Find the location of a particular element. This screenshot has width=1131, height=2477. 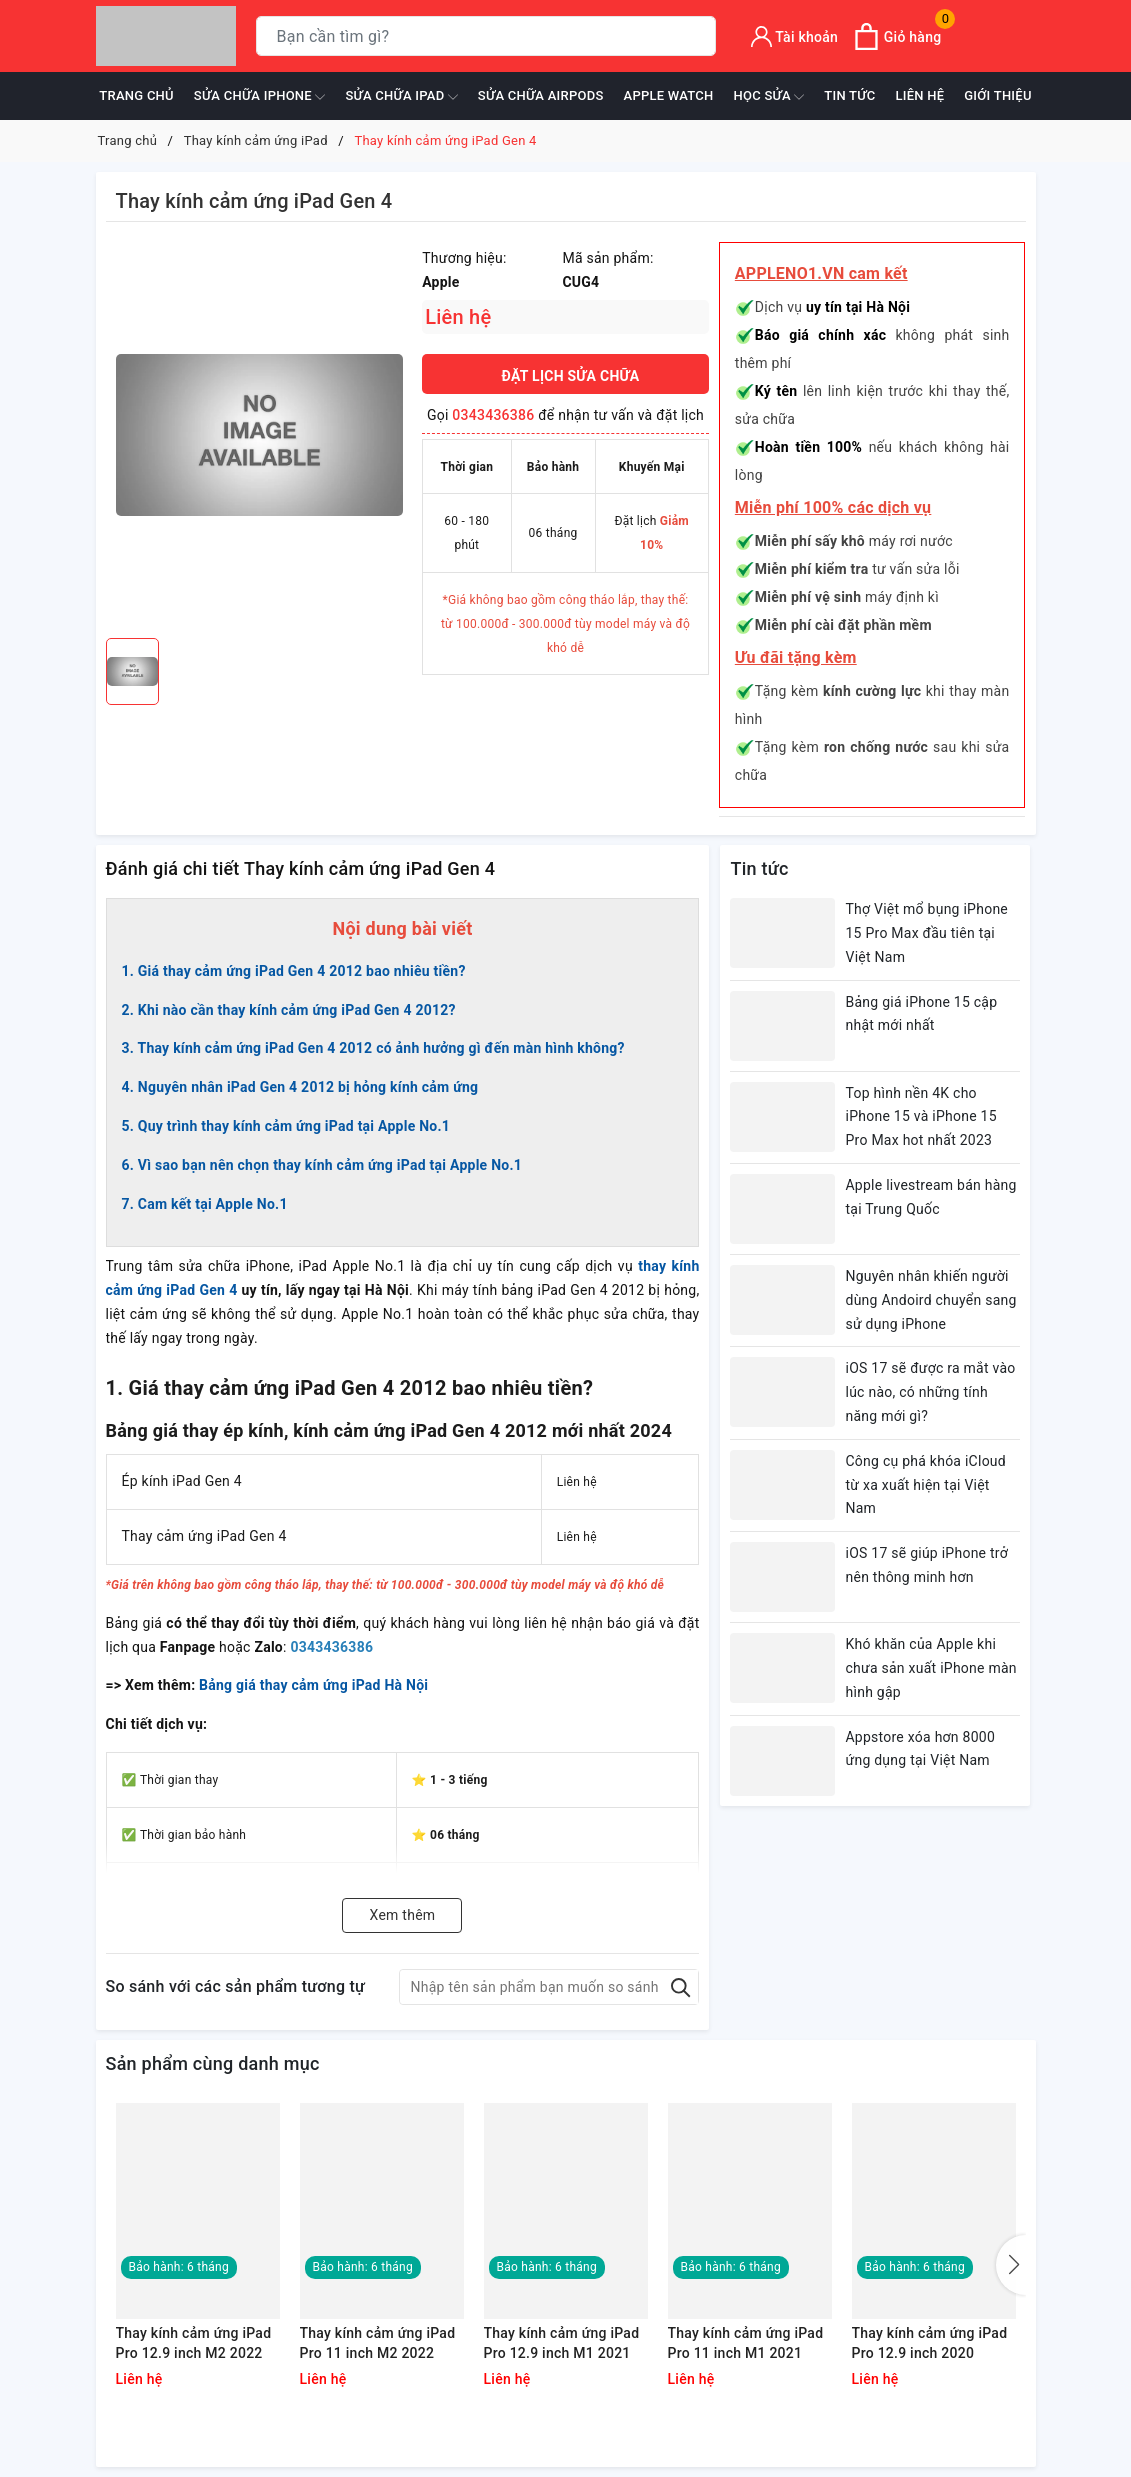

Tin tức is located at coordinates (849, 95).